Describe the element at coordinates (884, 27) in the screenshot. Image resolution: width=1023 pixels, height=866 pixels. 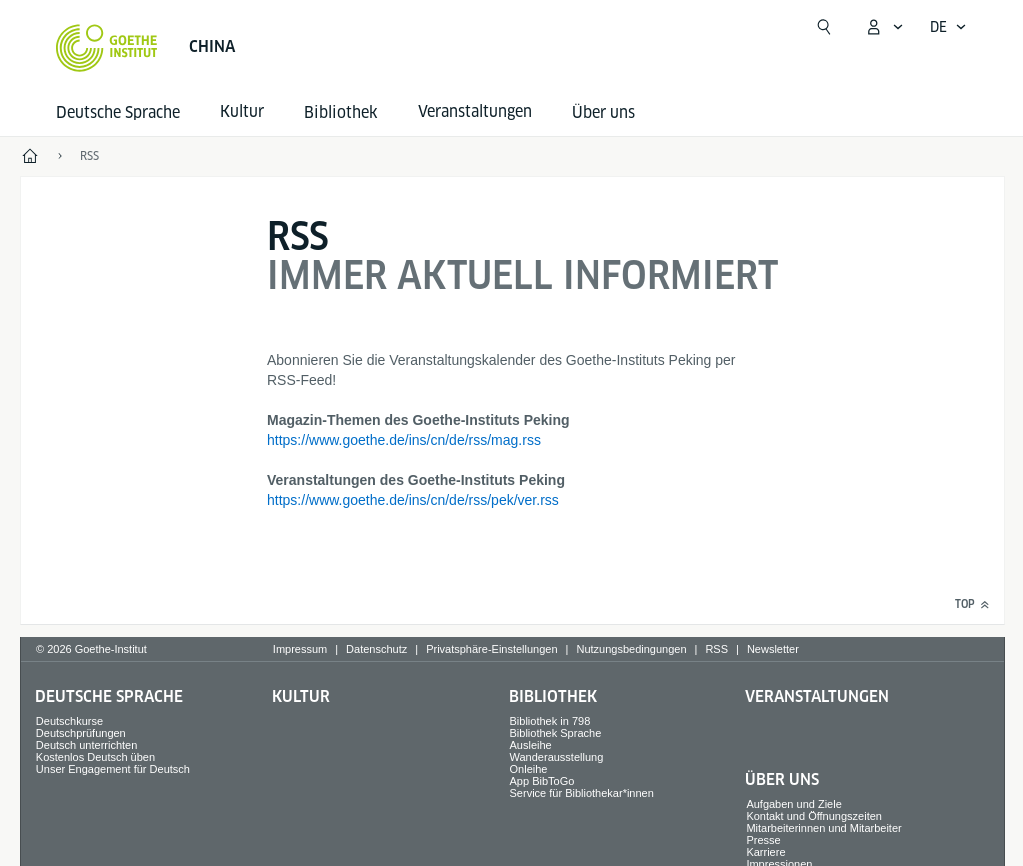
I see `[Mein Goethe.de Menü öffnen]` at that location.